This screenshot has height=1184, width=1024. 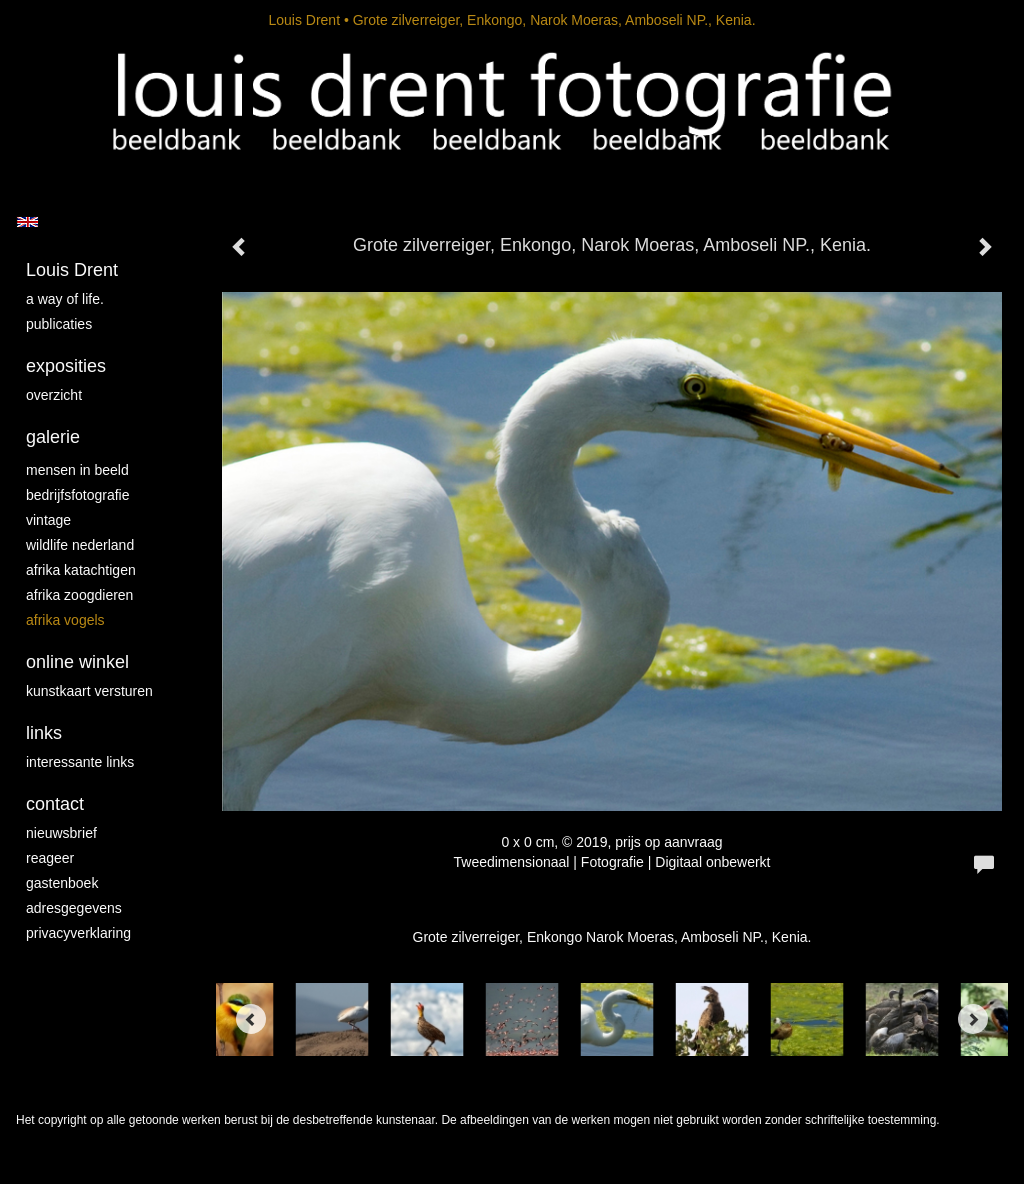 I want to click on Contact, so click(x=55, y=804).